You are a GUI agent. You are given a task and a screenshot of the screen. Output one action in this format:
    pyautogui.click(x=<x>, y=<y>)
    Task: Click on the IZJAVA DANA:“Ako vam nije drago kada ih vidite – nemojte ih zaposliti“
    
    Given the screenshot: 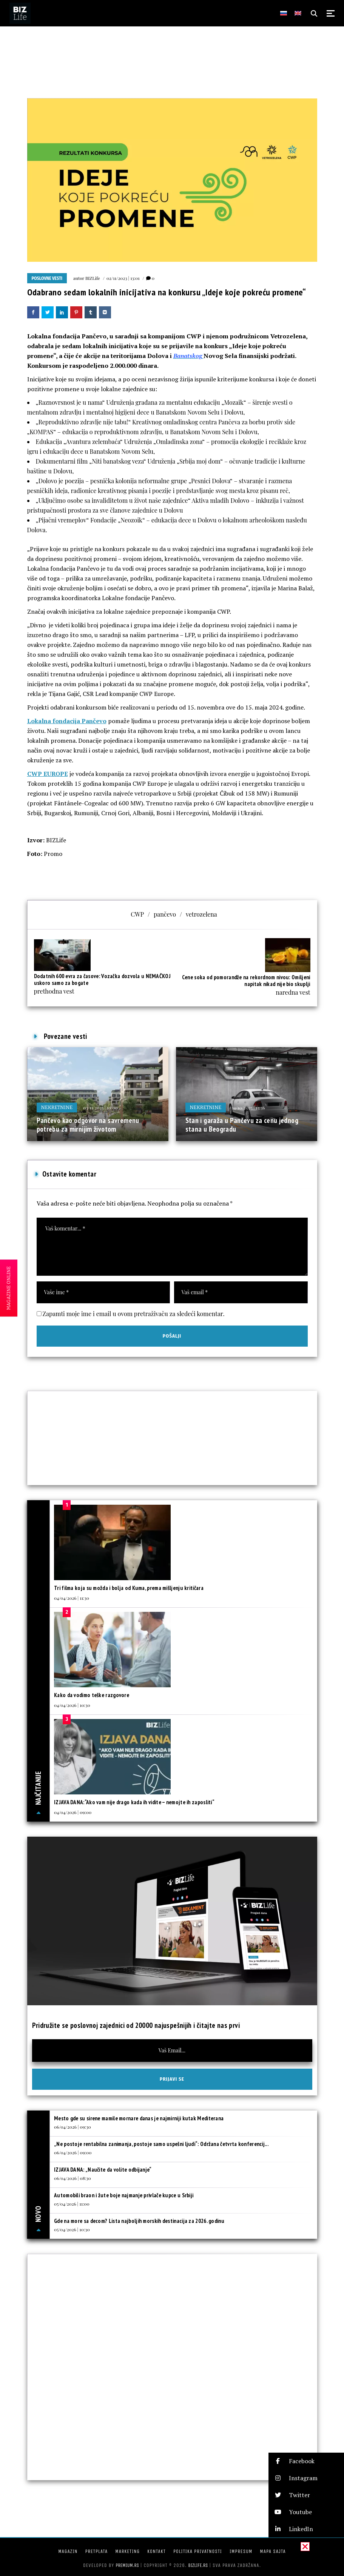 What is the action you would take?
    pyautogui.click(x=134, y=1802)
    